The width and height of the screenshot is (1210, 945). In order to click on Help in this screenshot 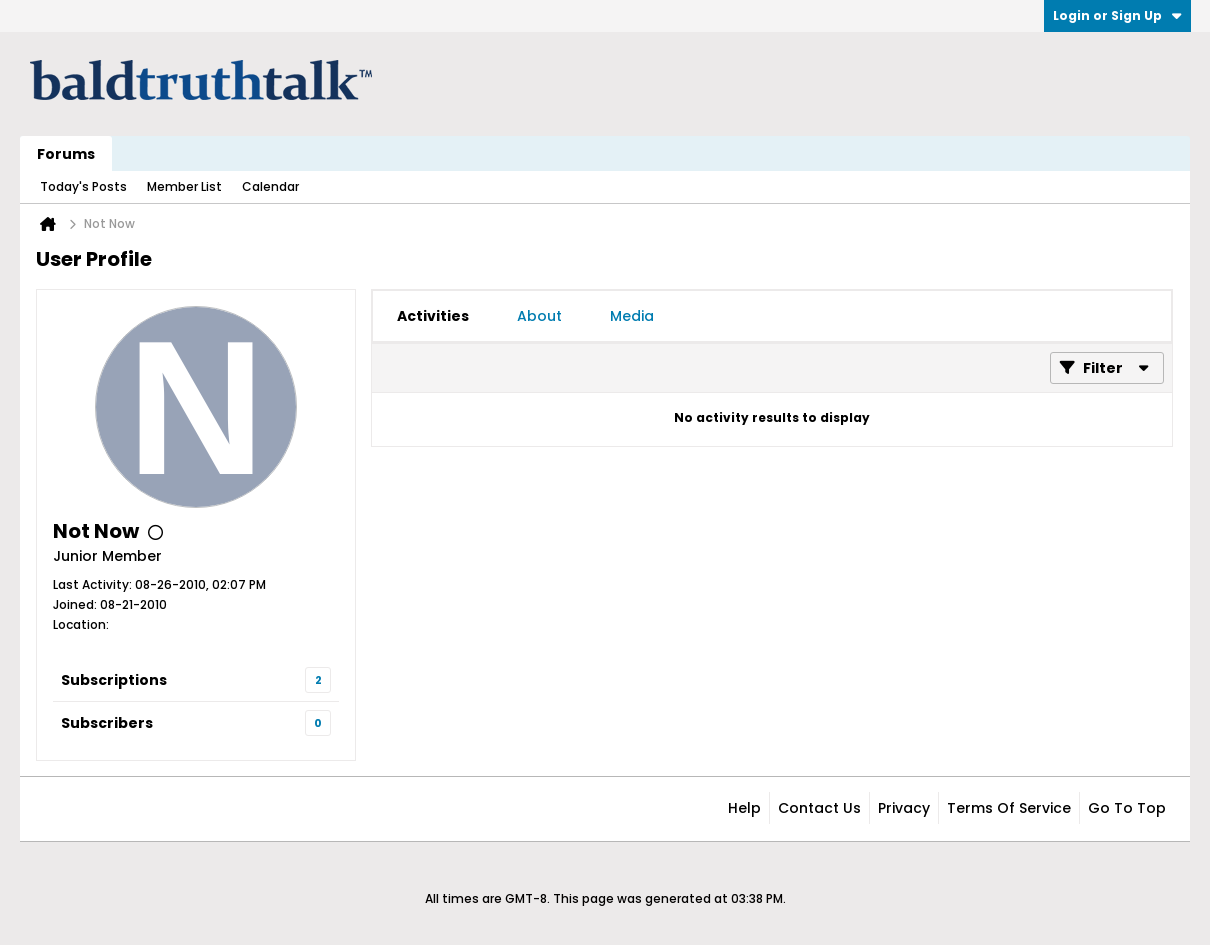, I will do `click(744, 808)`.